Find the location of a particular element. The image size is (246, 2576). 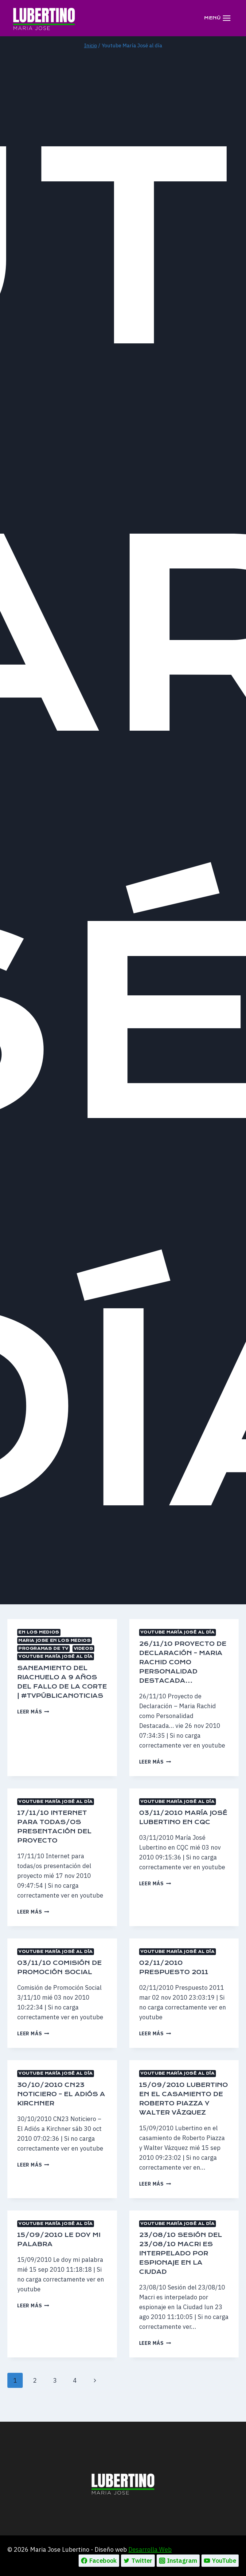

[Maria Jose Lubertino] is located at coordinates (44, 18).